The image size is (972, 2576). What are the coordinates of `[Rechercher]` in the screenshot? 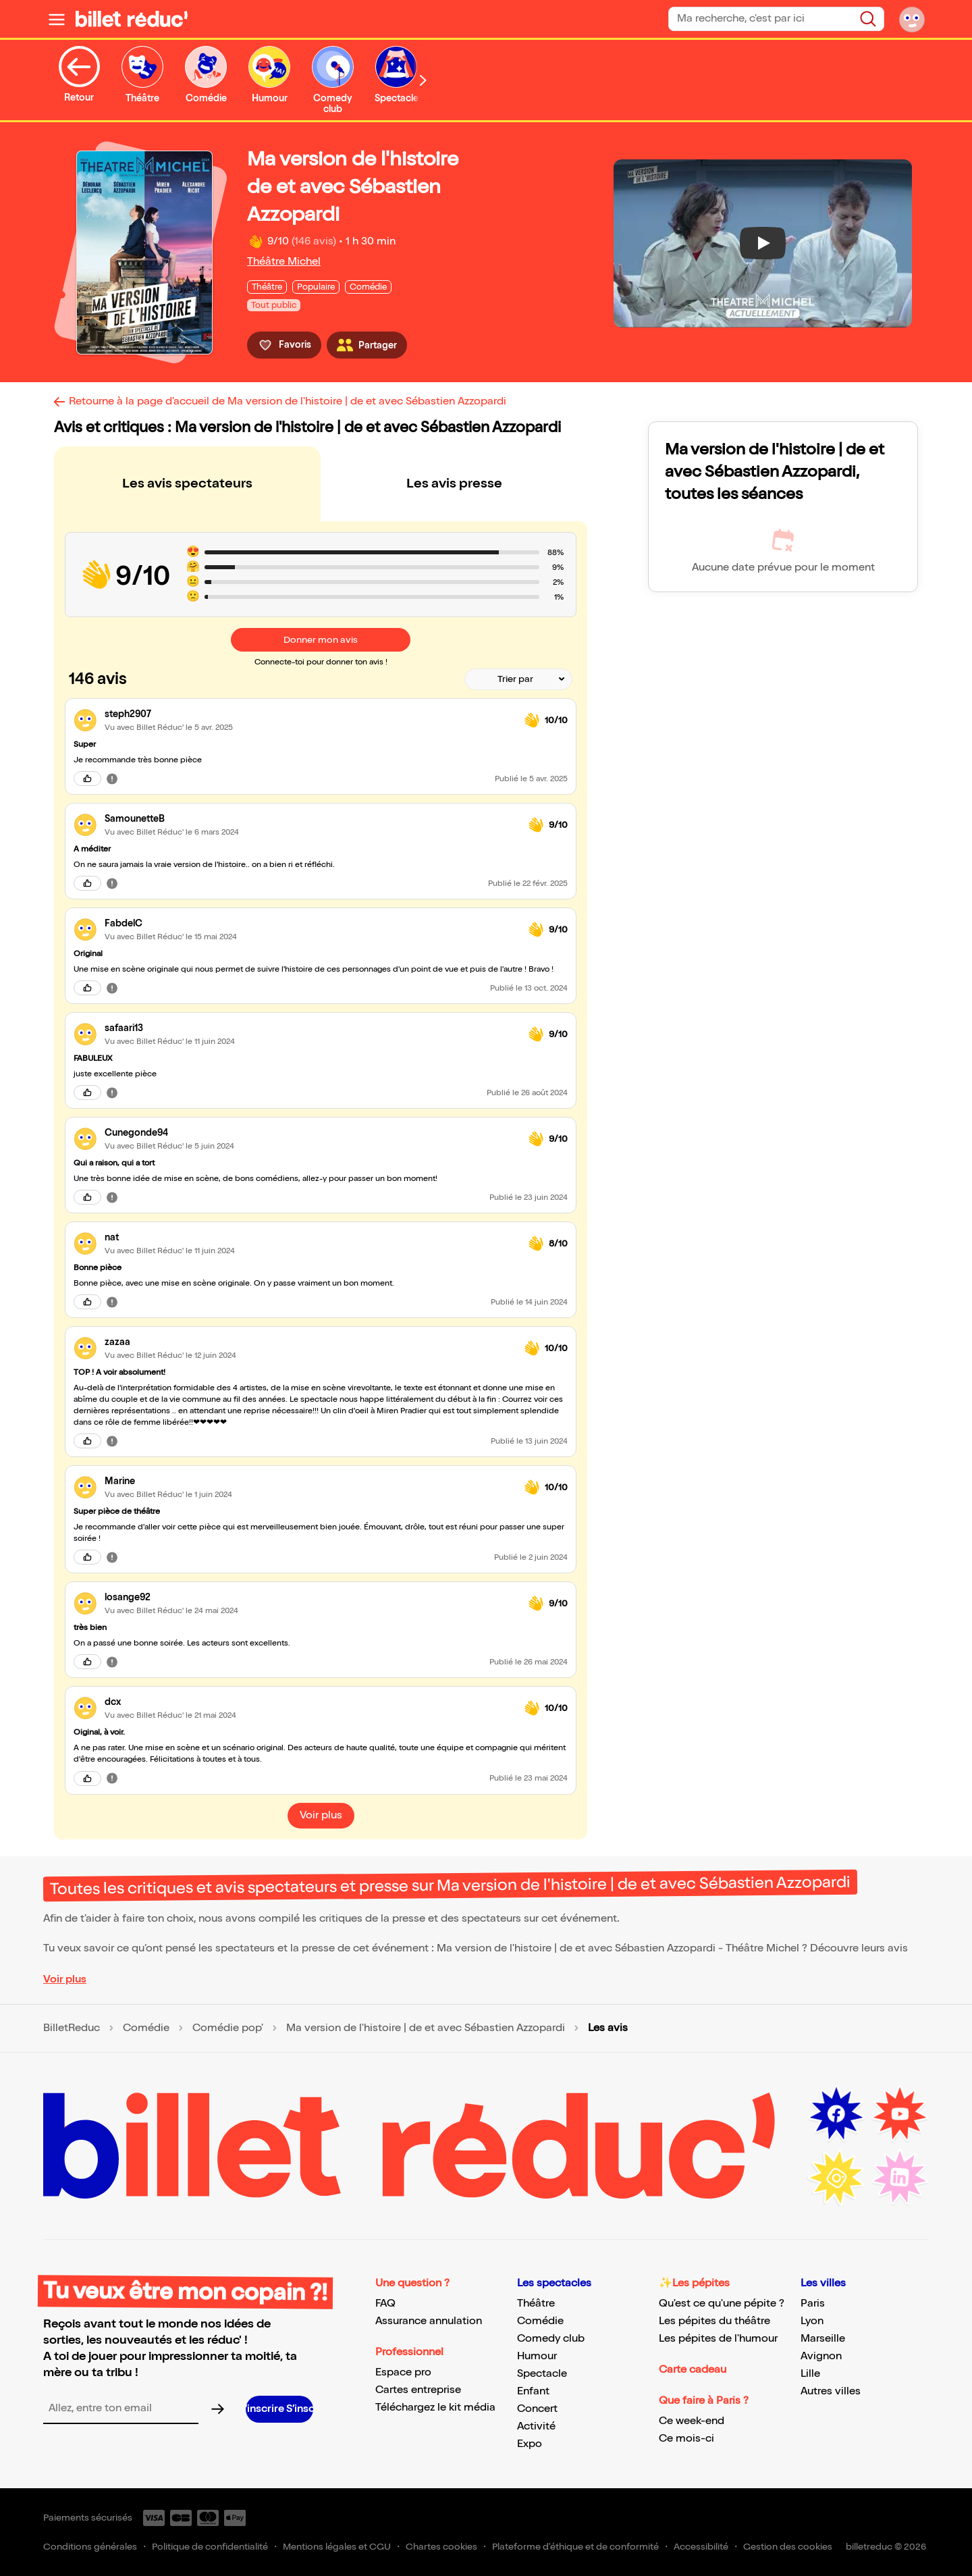 It's located at (868, 19).